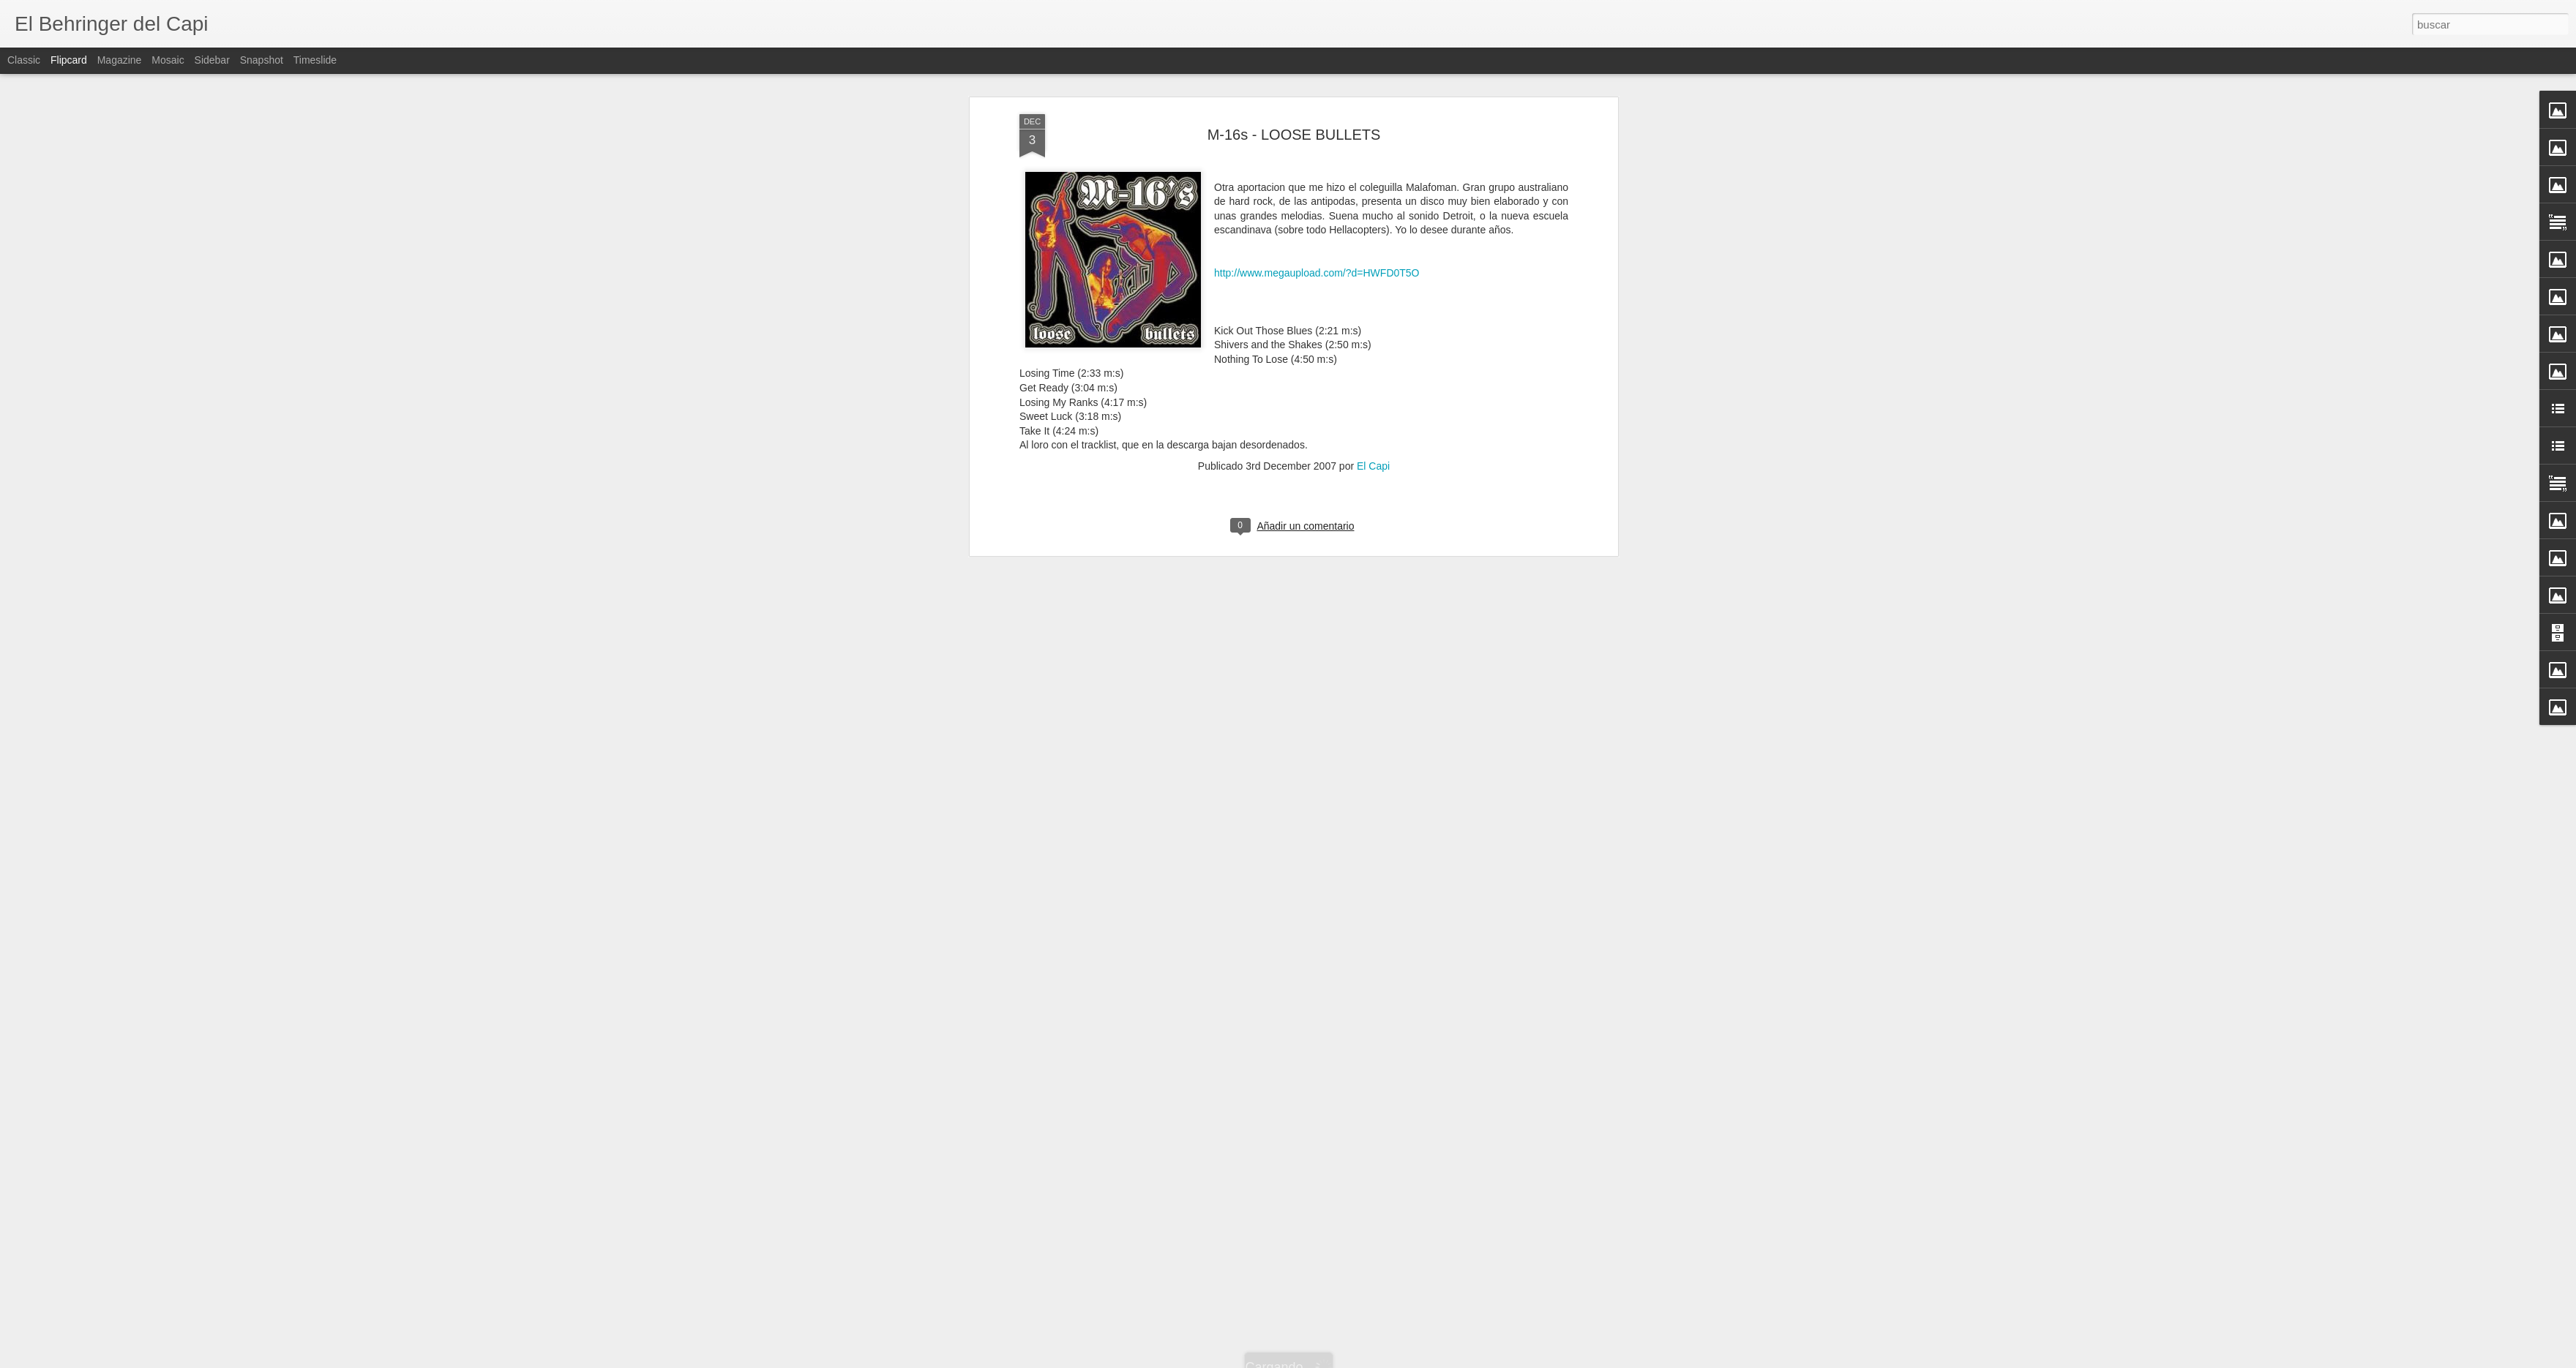  Describe the element at coordinates (212, 60) in the screenshot. I see `Sidebar` at that location.